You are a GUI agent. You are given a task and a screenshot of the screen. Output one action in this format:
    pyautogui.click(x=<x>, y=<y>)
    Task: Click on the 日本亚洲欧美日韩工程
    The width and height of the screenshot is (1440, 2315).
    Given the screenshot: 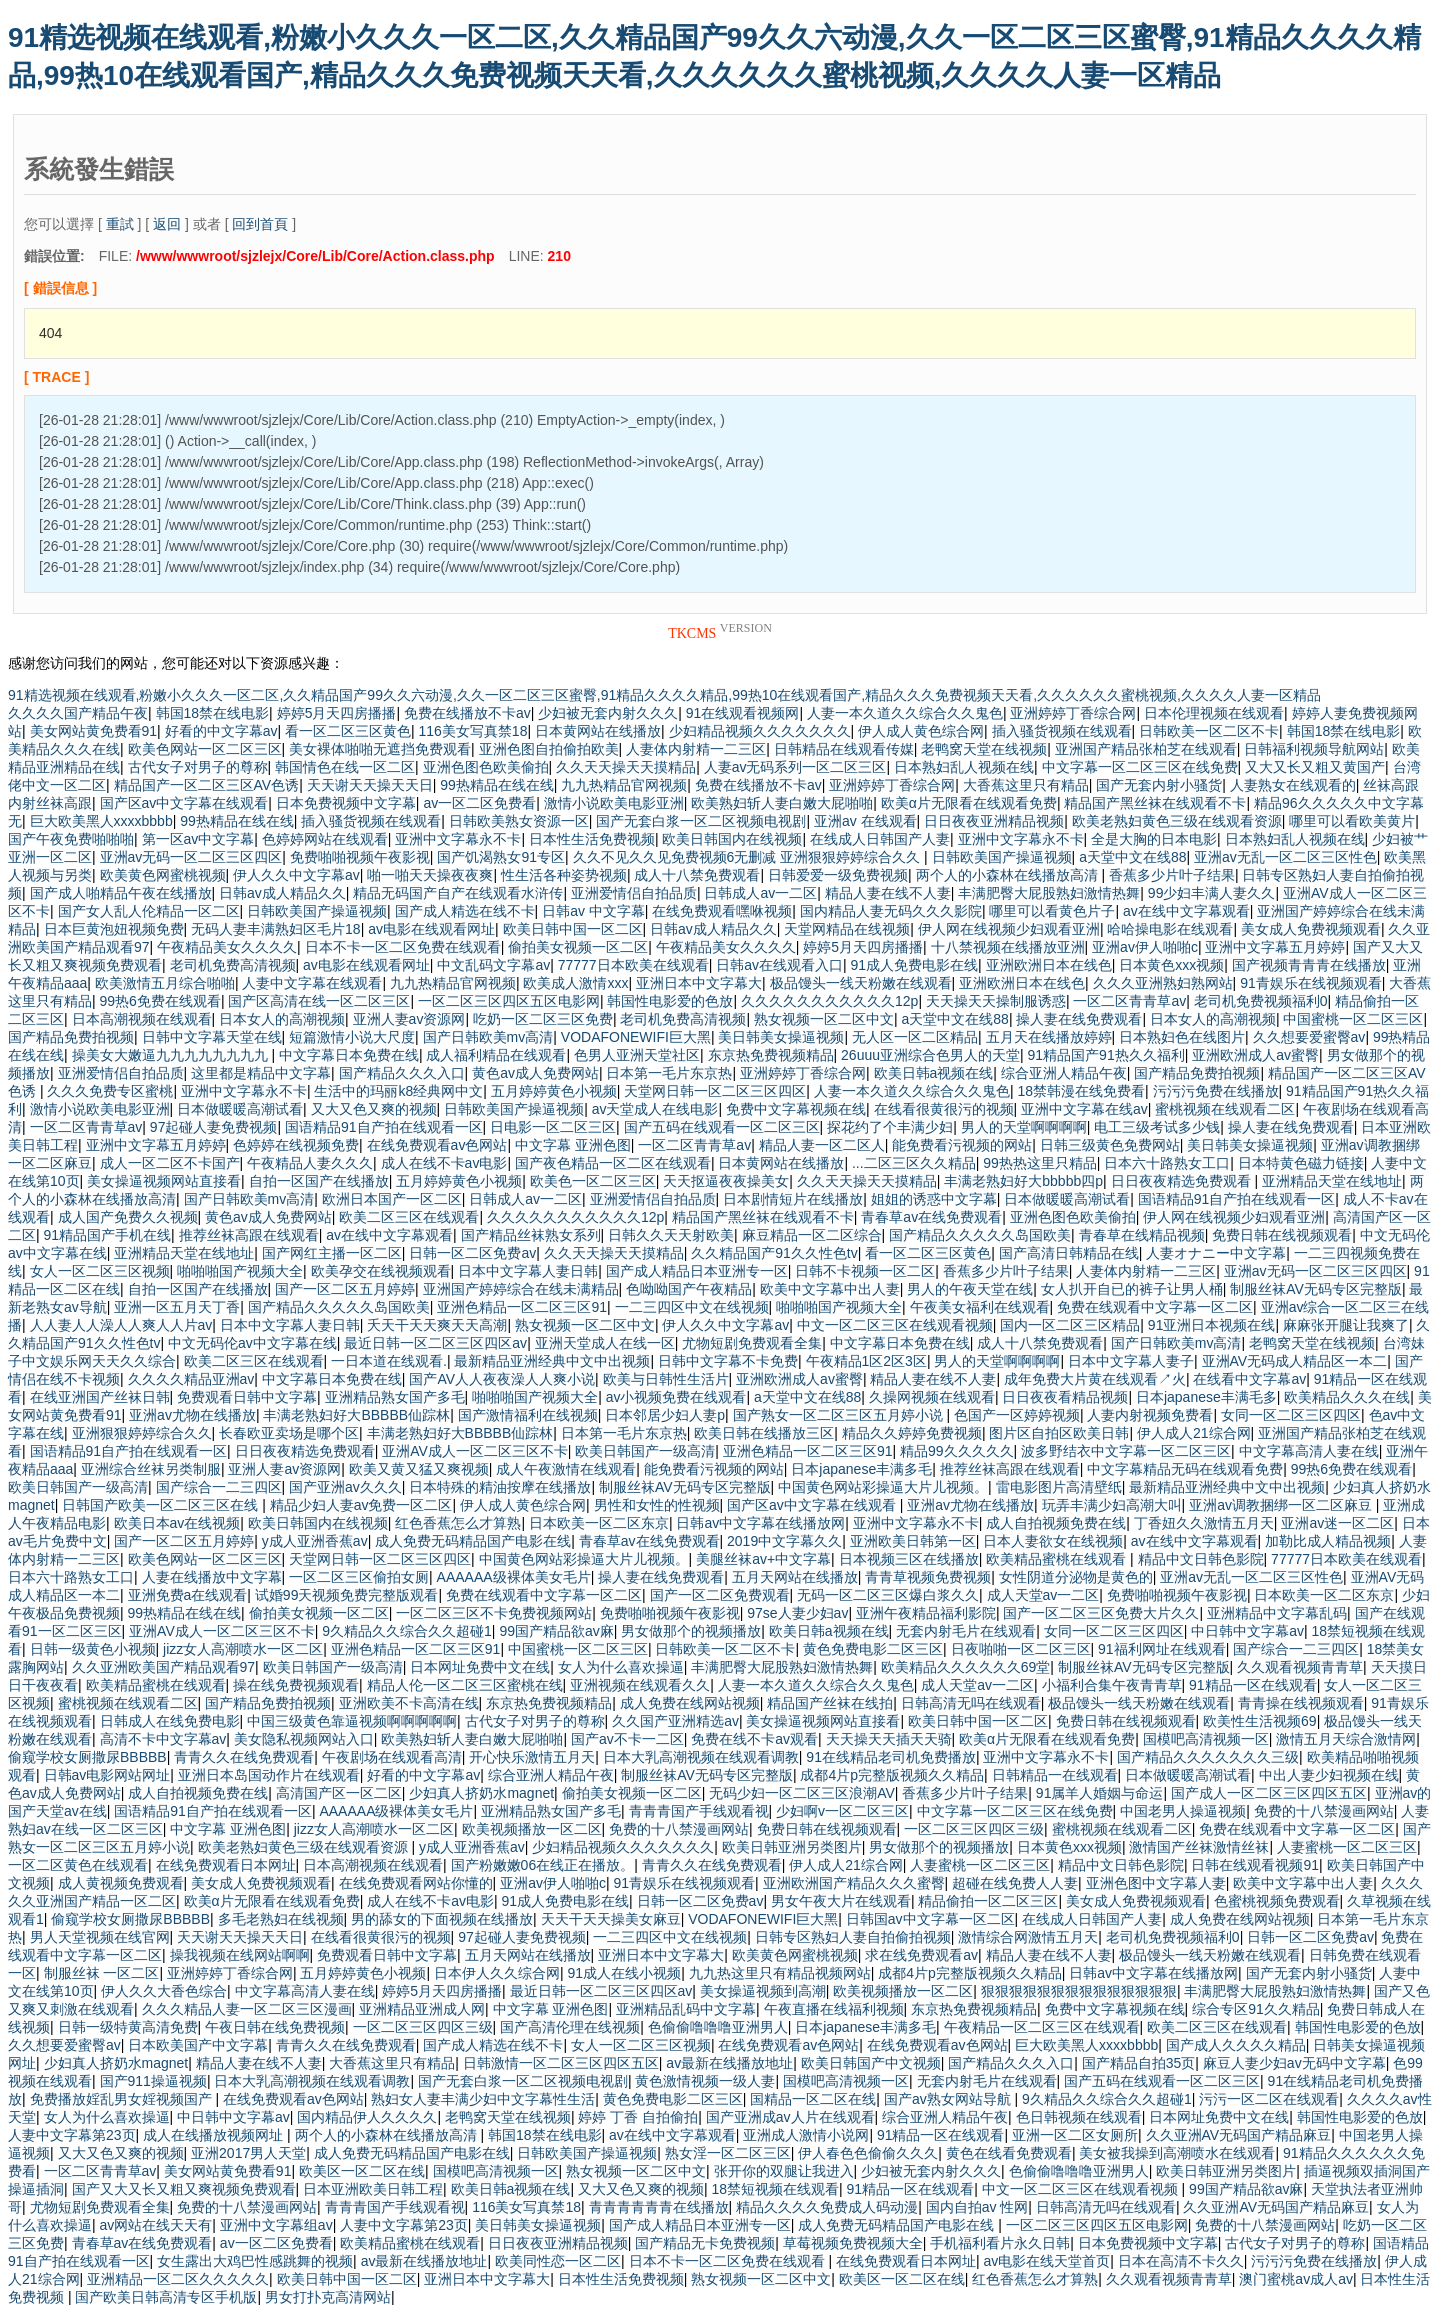 What is the action you would take?
    pyautogui.click(x=373, y=2189)
    